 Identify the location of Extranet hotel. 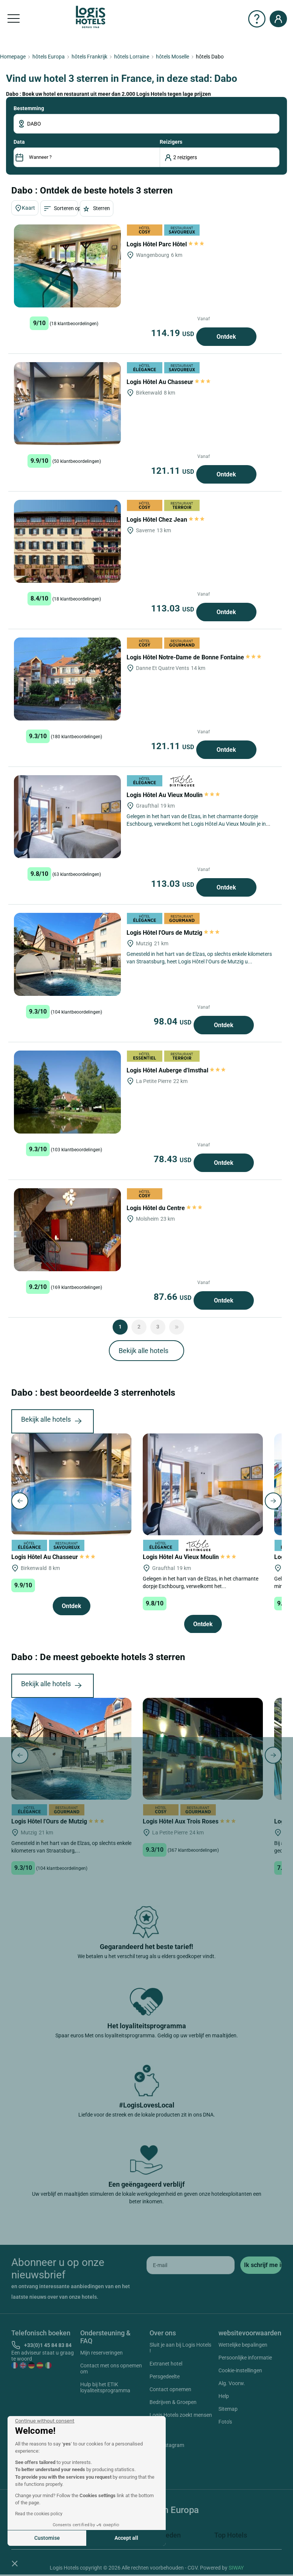
(166, 2364).